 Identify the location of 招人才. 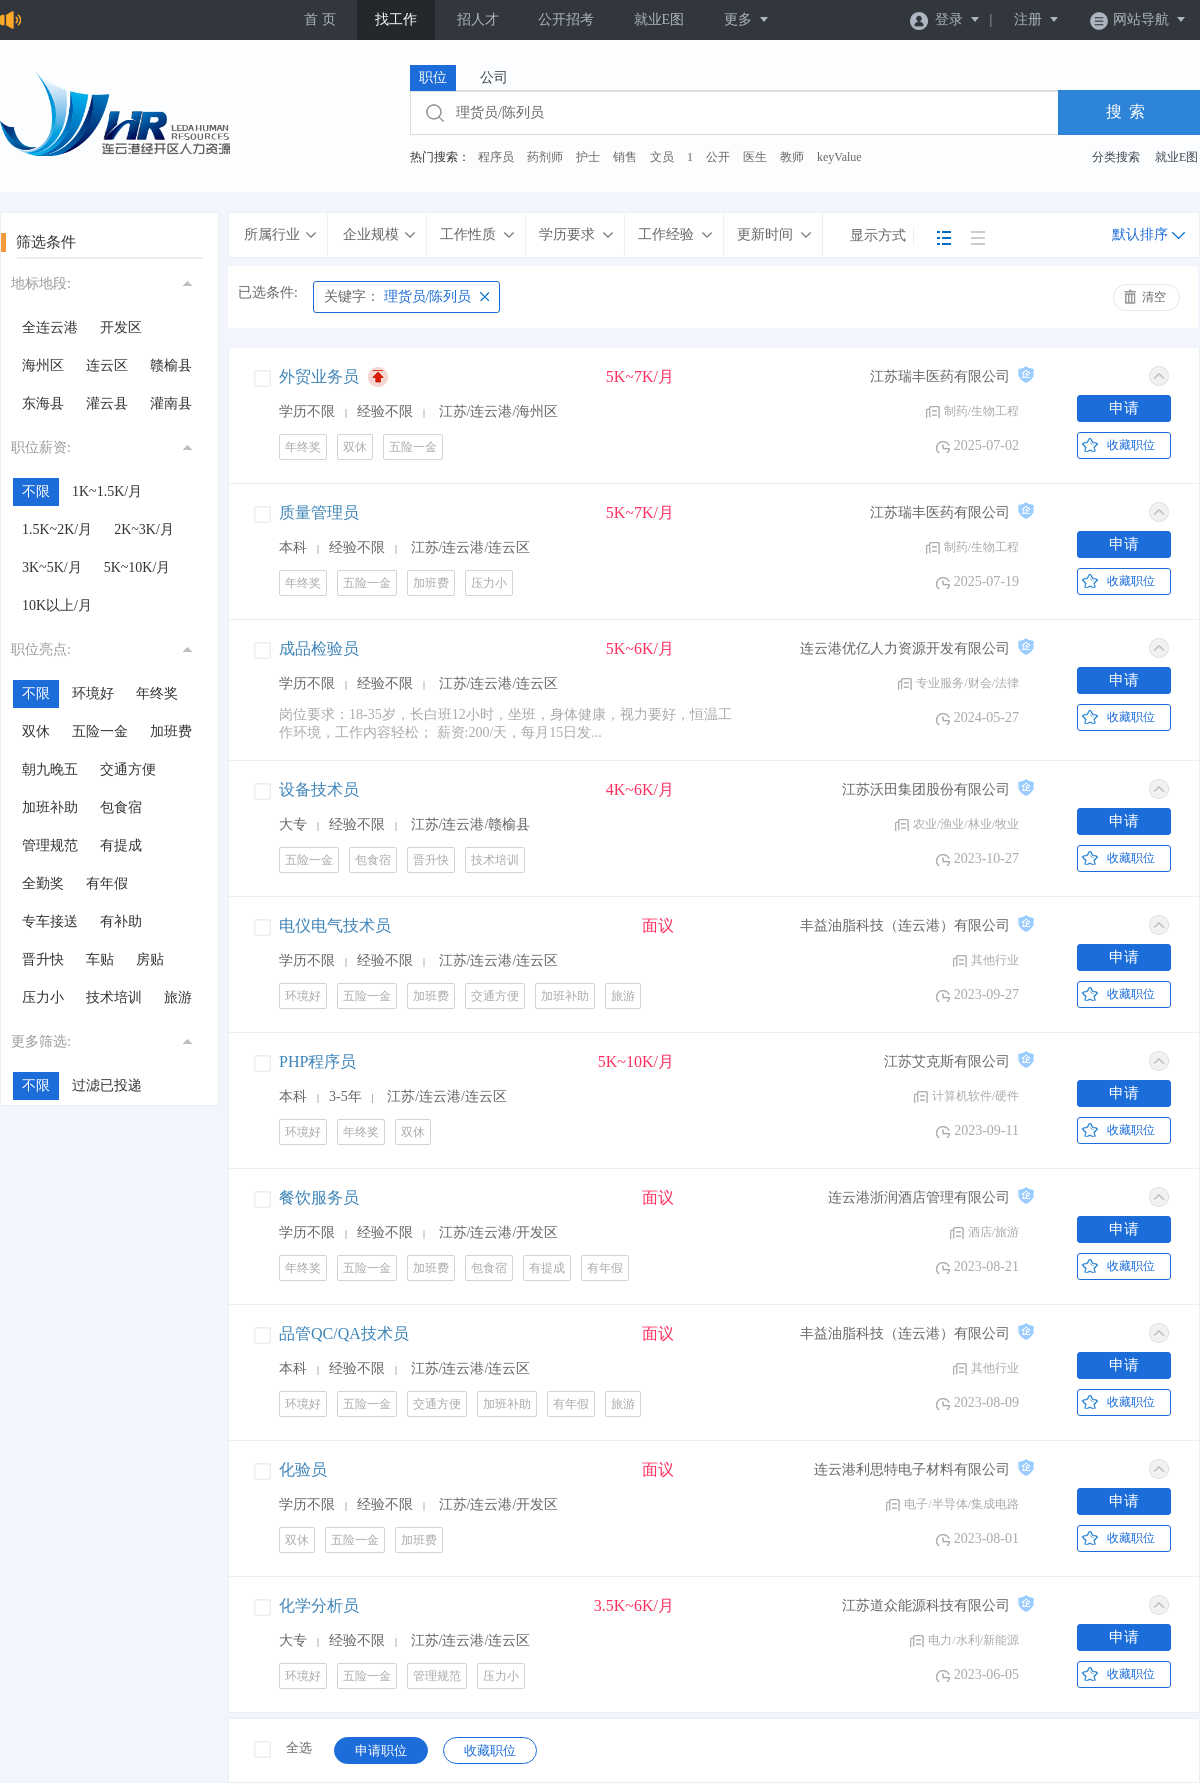
(478, 19).